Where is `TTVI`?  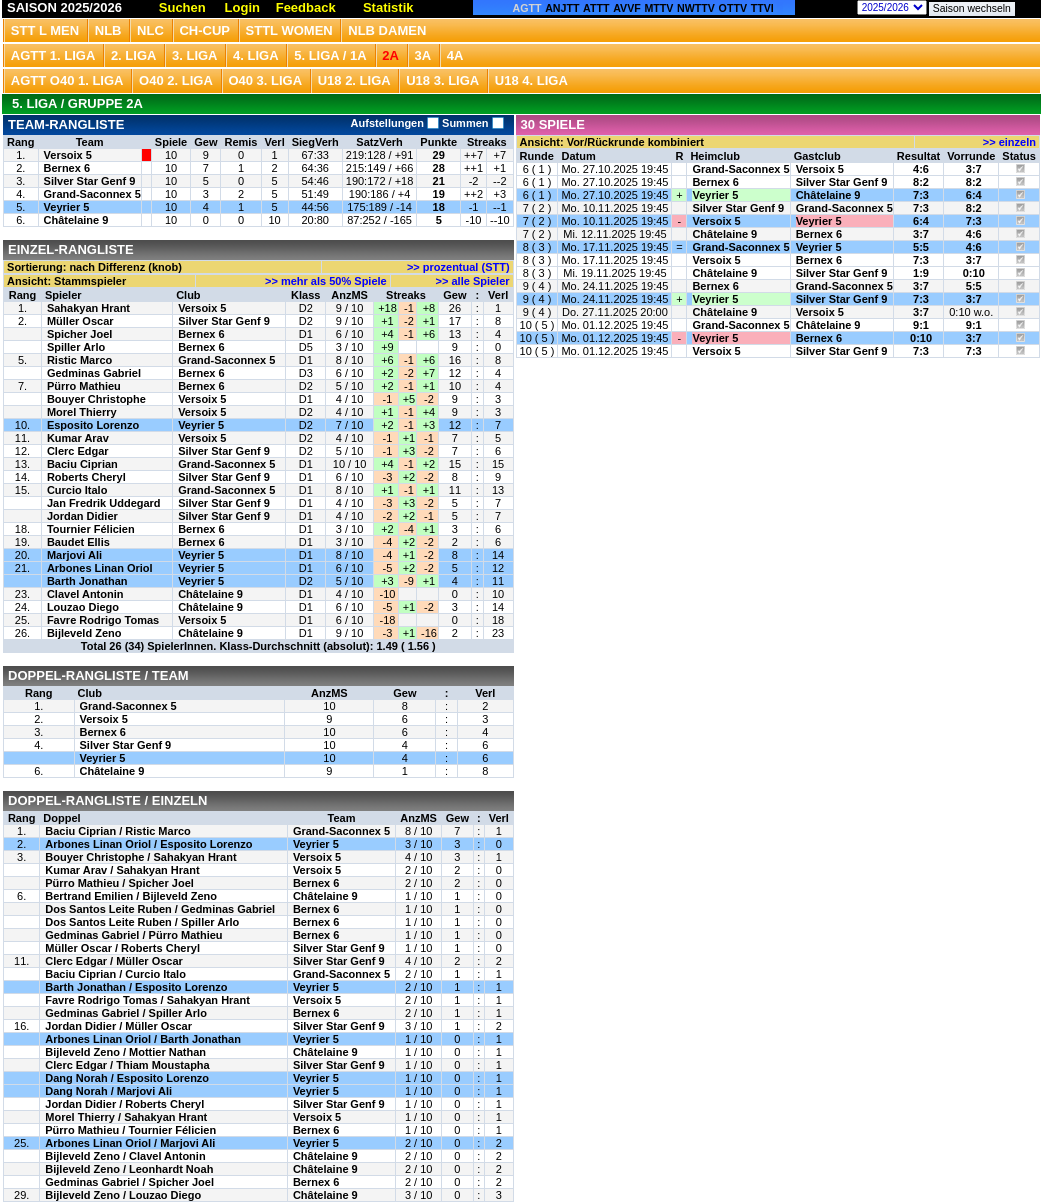
TTVI is located at coordinates (762, 8).